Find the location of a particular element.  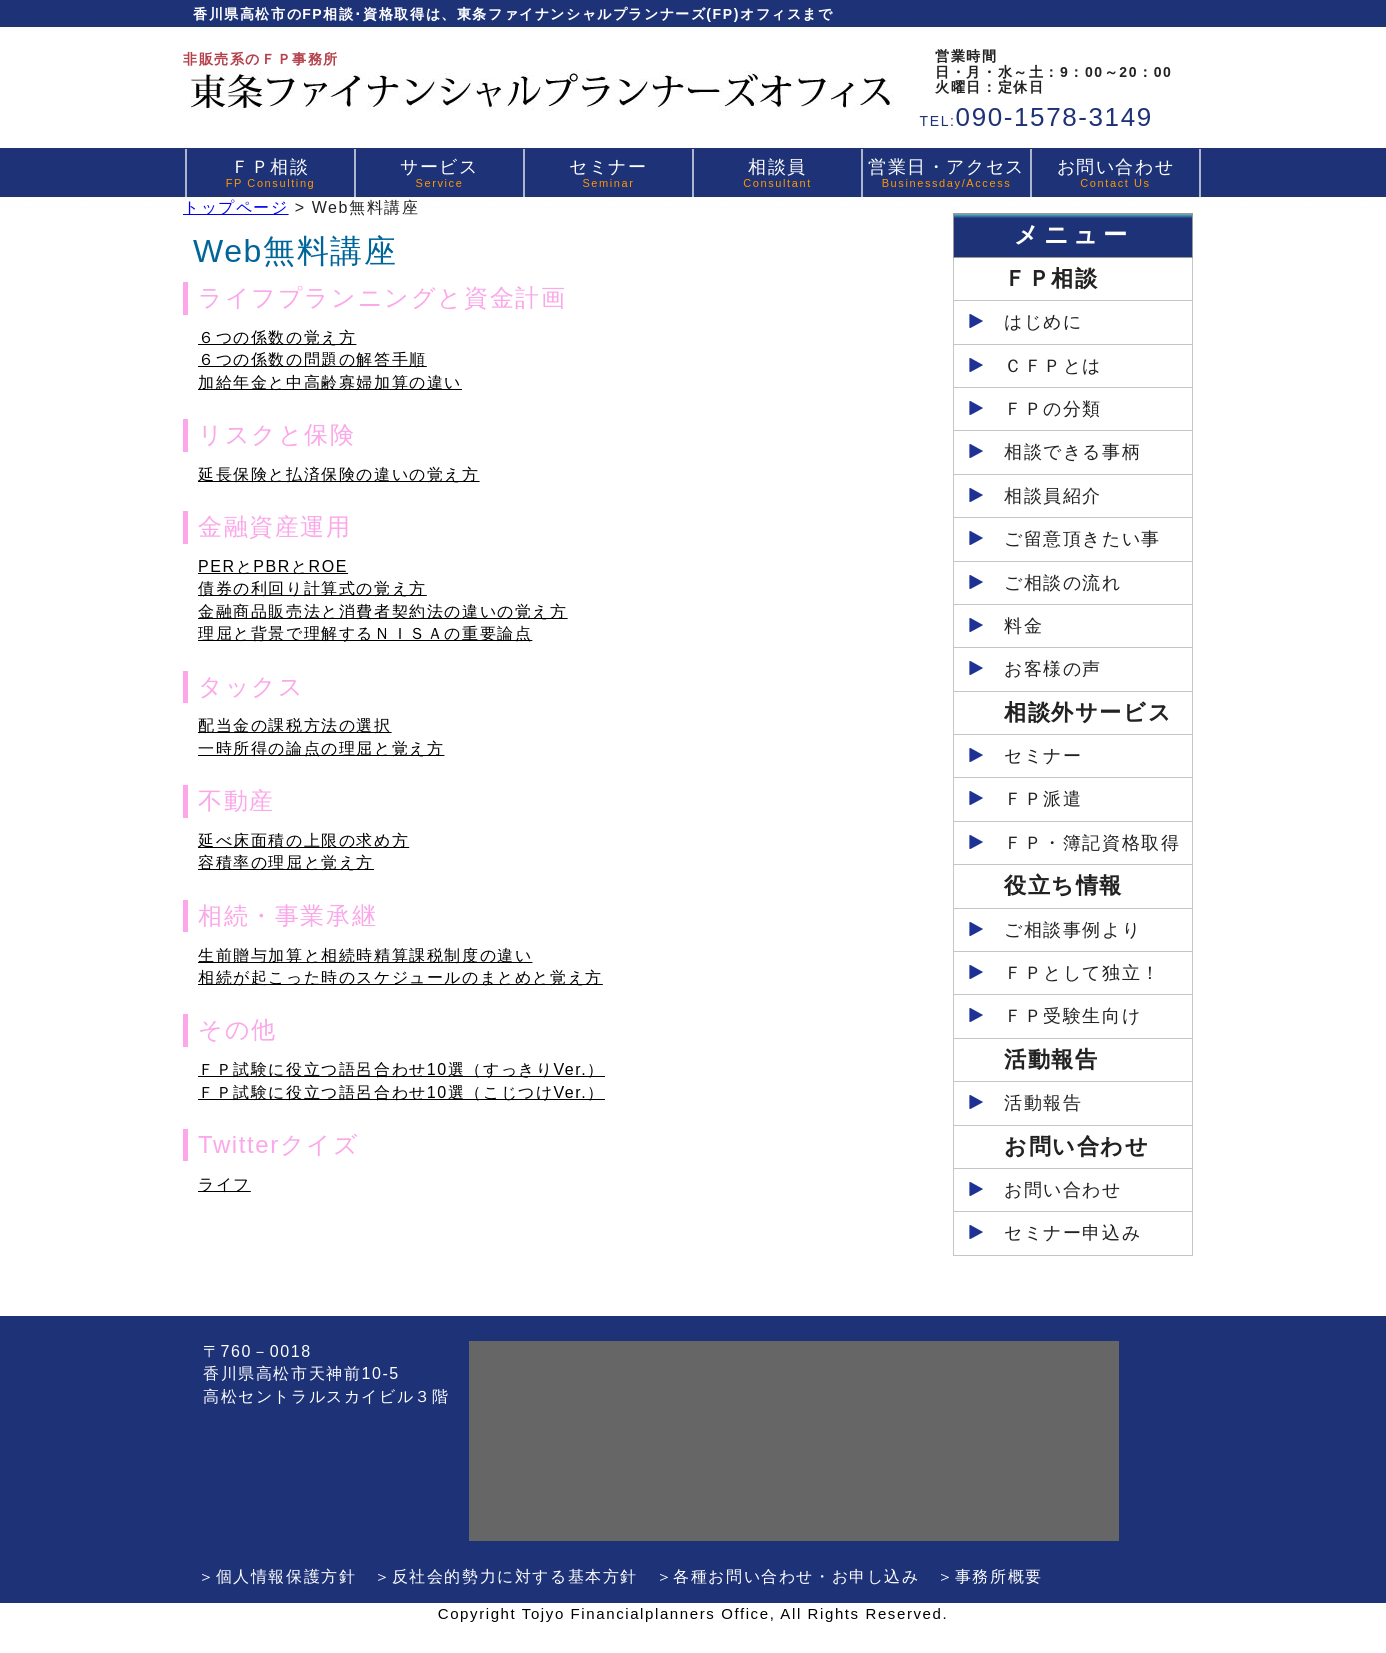

ＣＦＰとは is located at coordinates (1053, 366).